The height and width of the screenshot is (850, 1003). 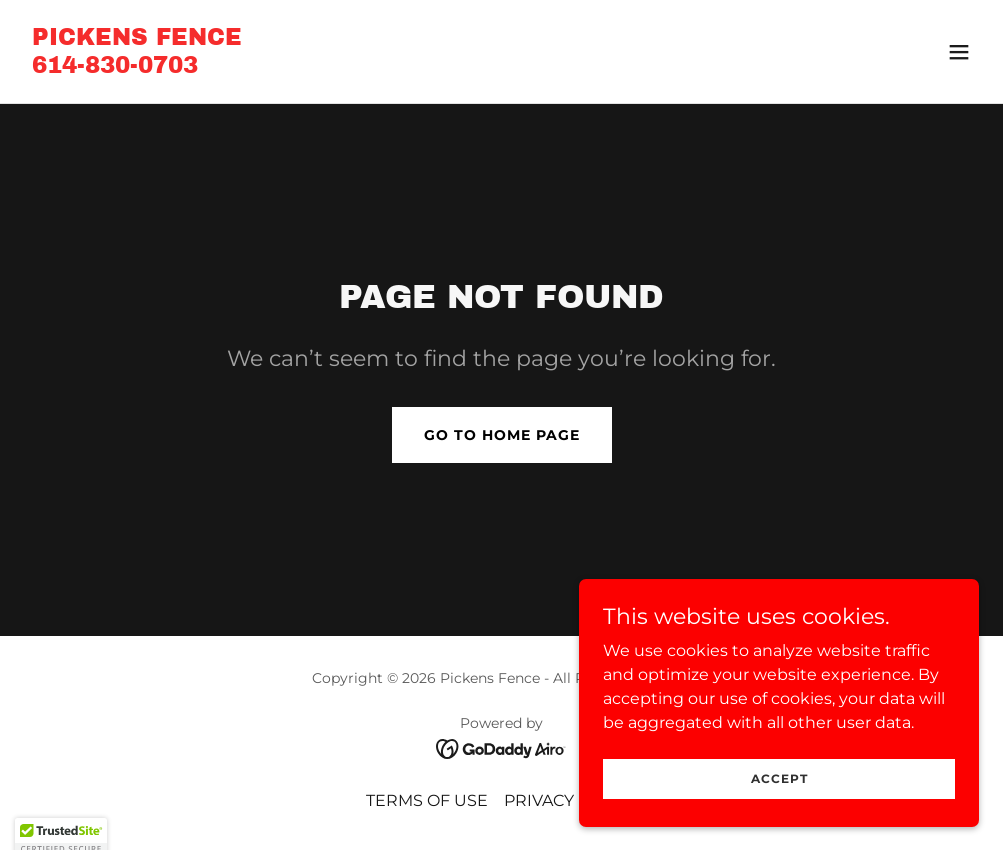 I want to click on PRIVACY POLICY [link], so click(x=570, y=800).